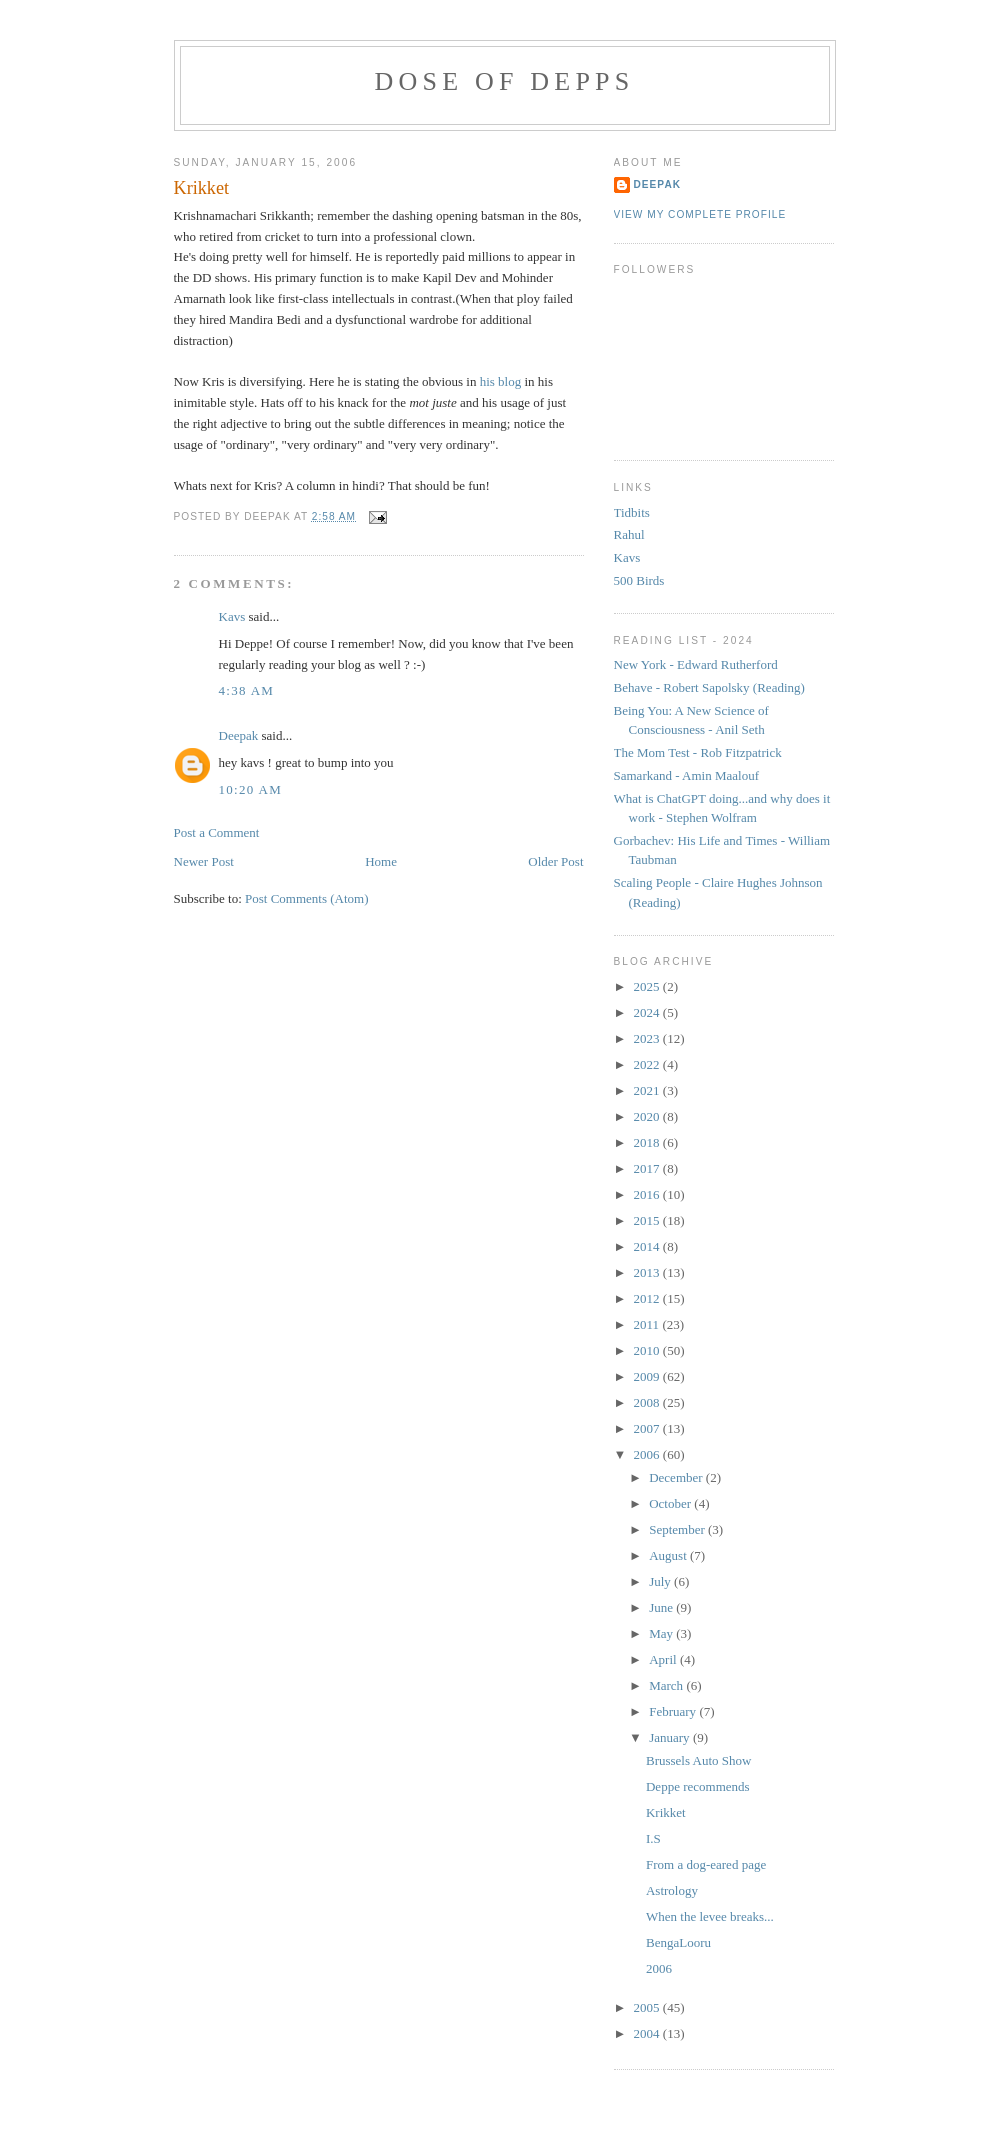  I want to click on 2018, so click(648, 1142).